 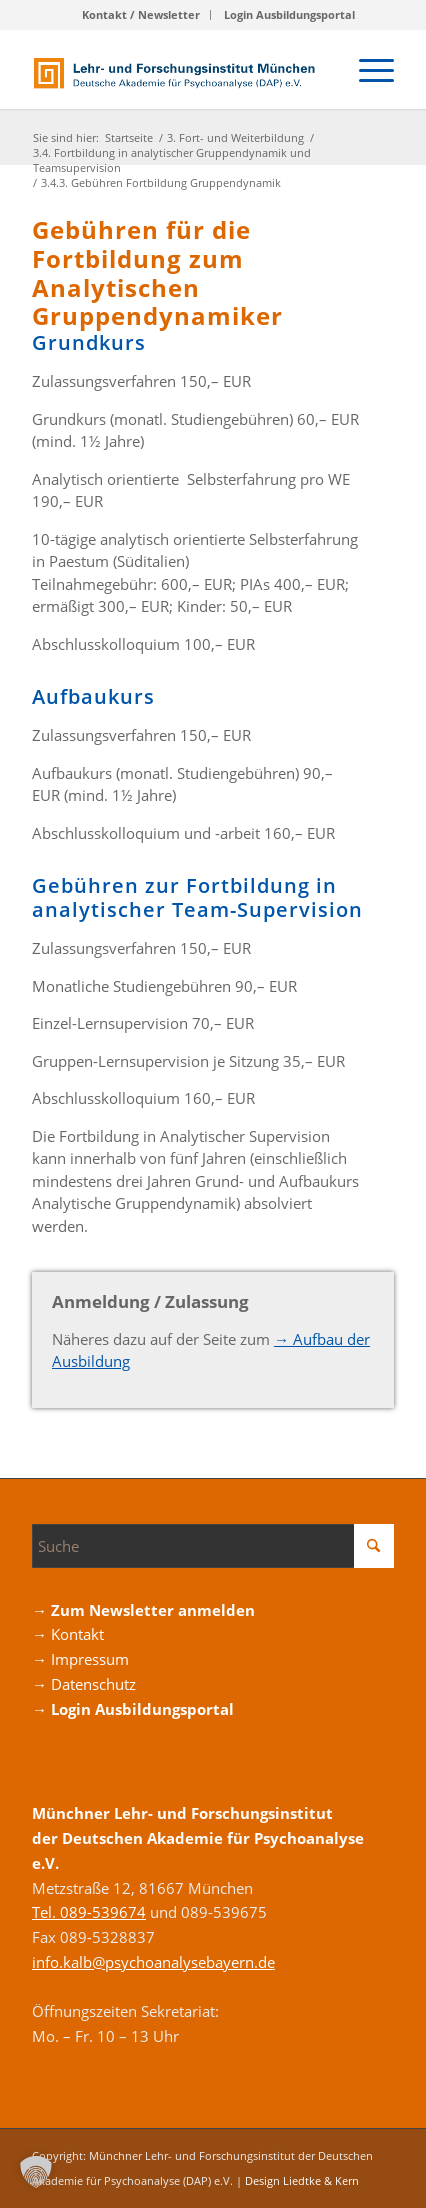 I want to click on Login Ausbildungsportal, so click(x=289, y=14).